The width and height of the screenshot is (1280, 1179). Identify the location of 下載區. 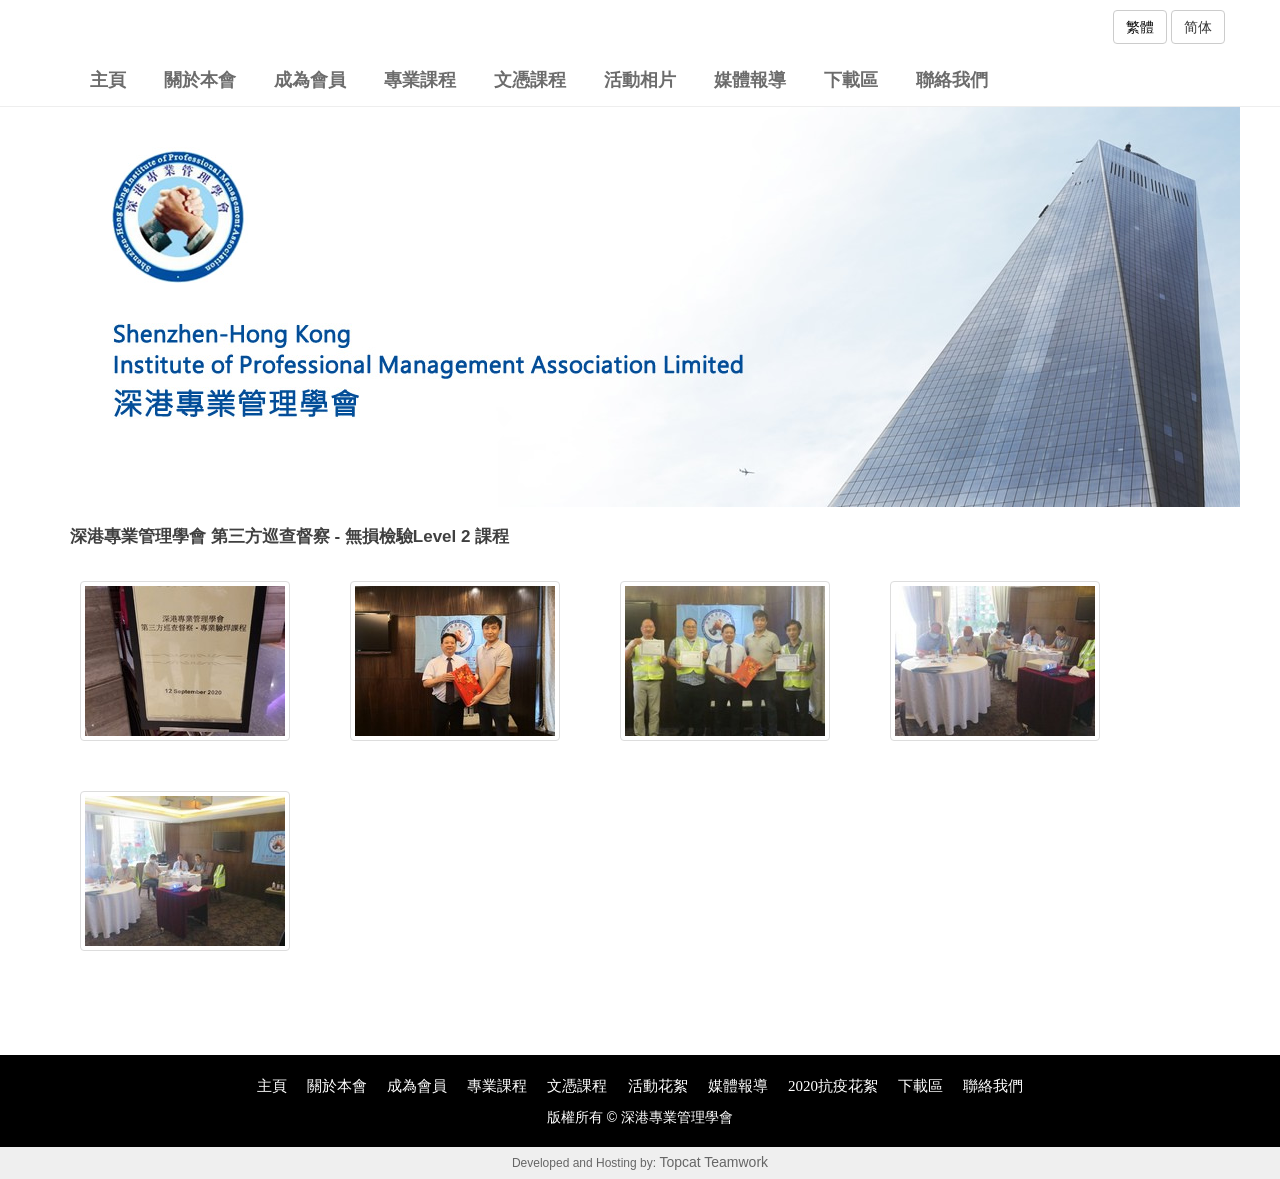
(851, 80).